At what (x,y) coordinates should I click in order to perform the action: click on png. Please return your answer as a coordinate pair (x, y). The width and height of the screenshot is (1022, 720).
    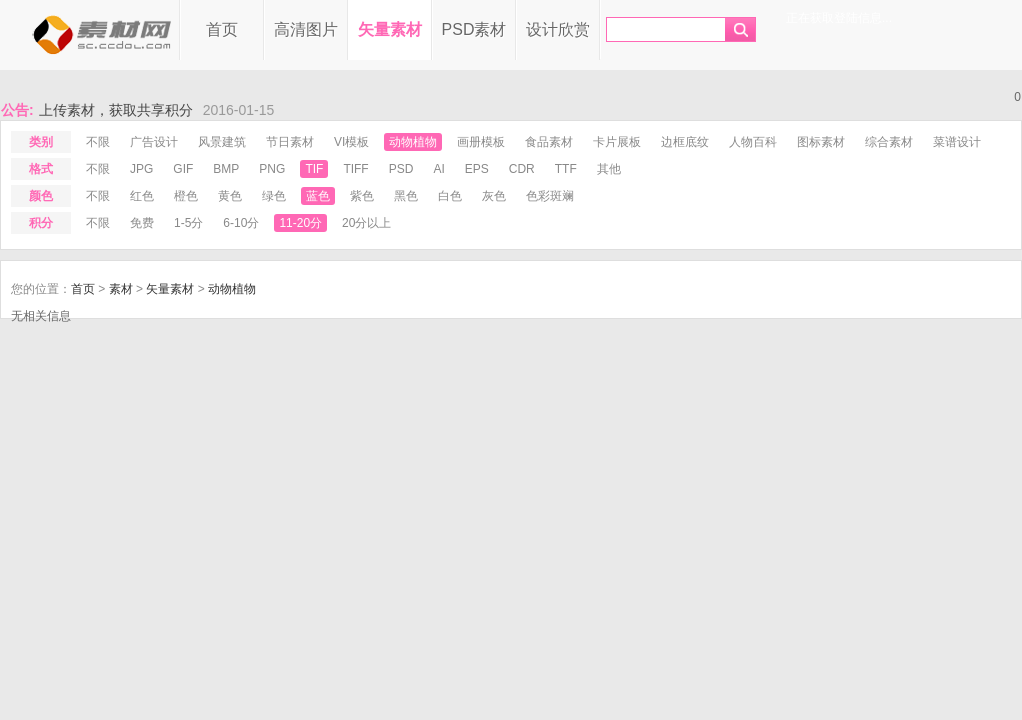
    Looking at the image, I should click on (272, 169).